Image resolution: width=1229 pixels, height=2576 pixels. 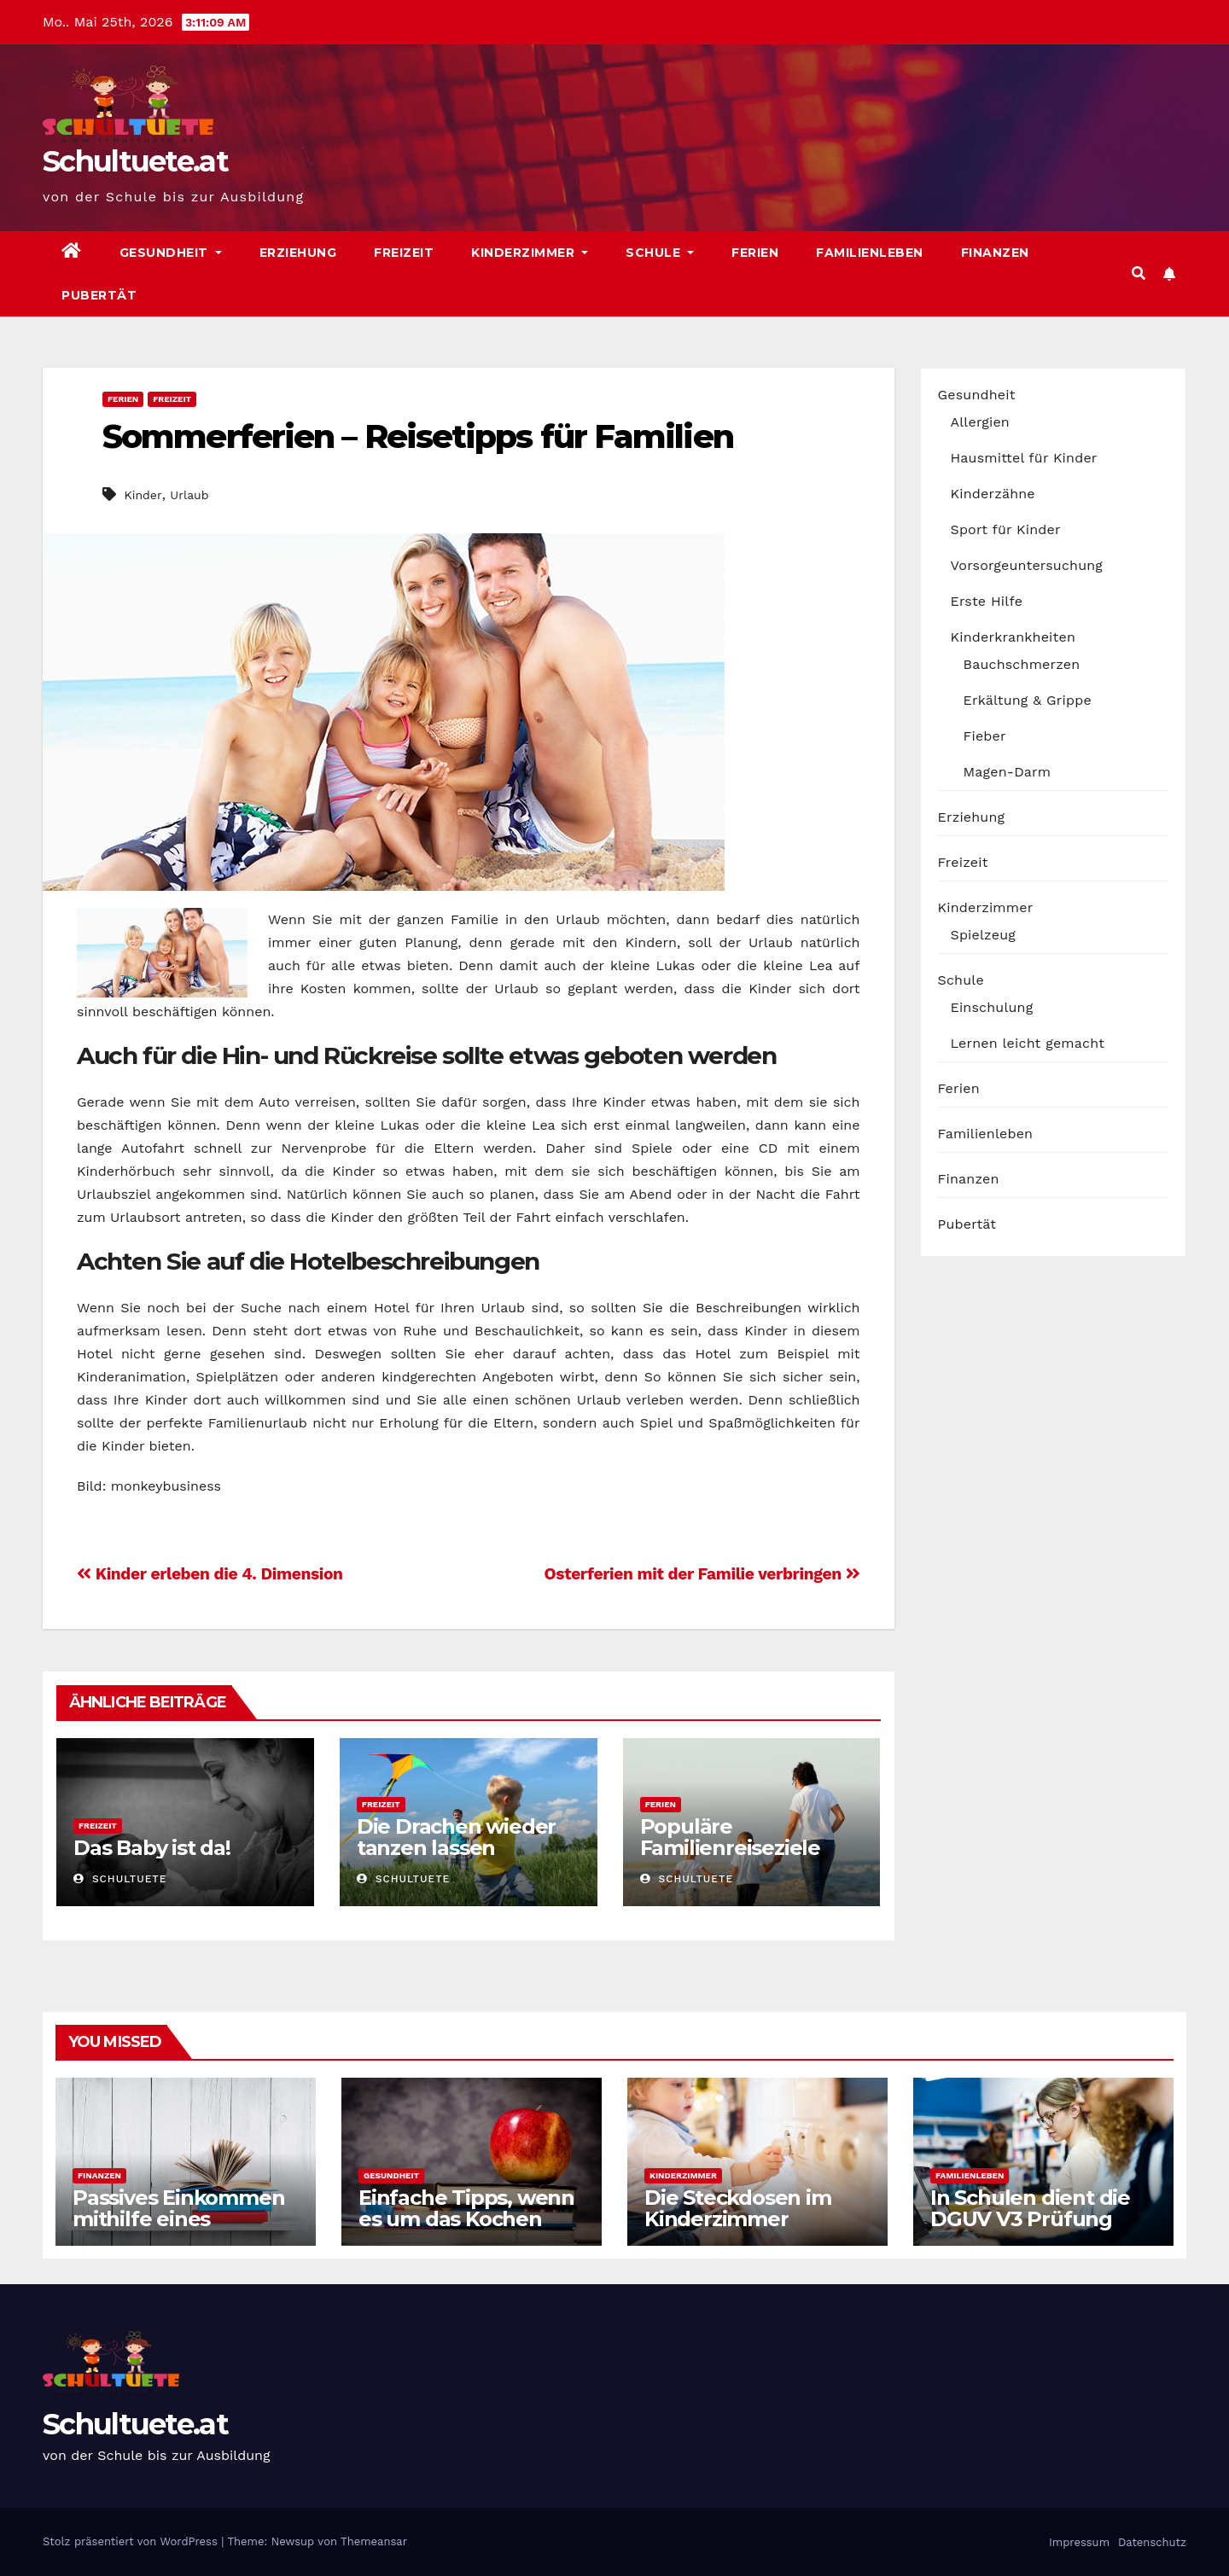 I want to click on Freizeit, so click(x=404, y=252).